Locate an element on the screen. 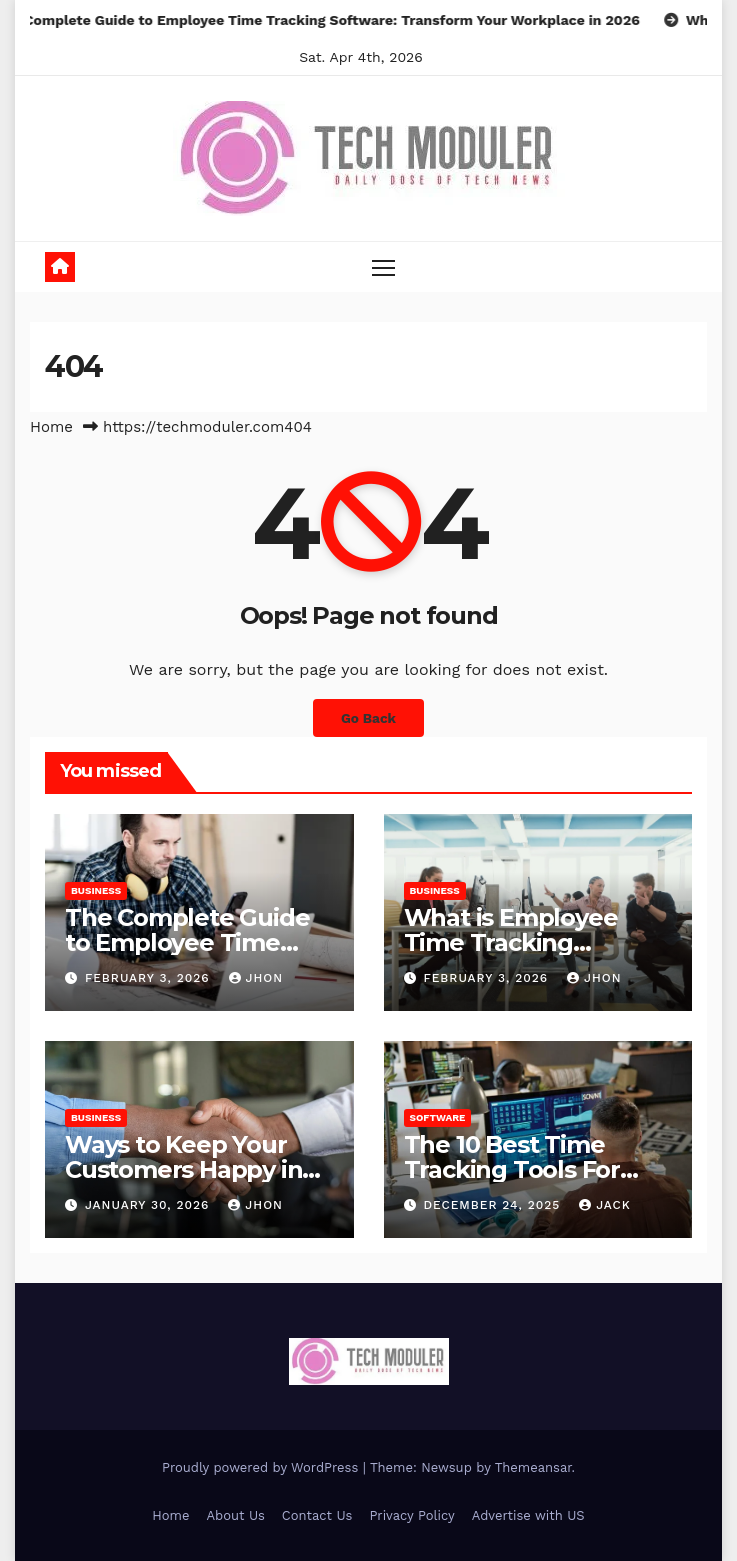 Image resolution: width=737 pixels, height=1561 pixels. Contact Us is located at coordinates (317, 1515).